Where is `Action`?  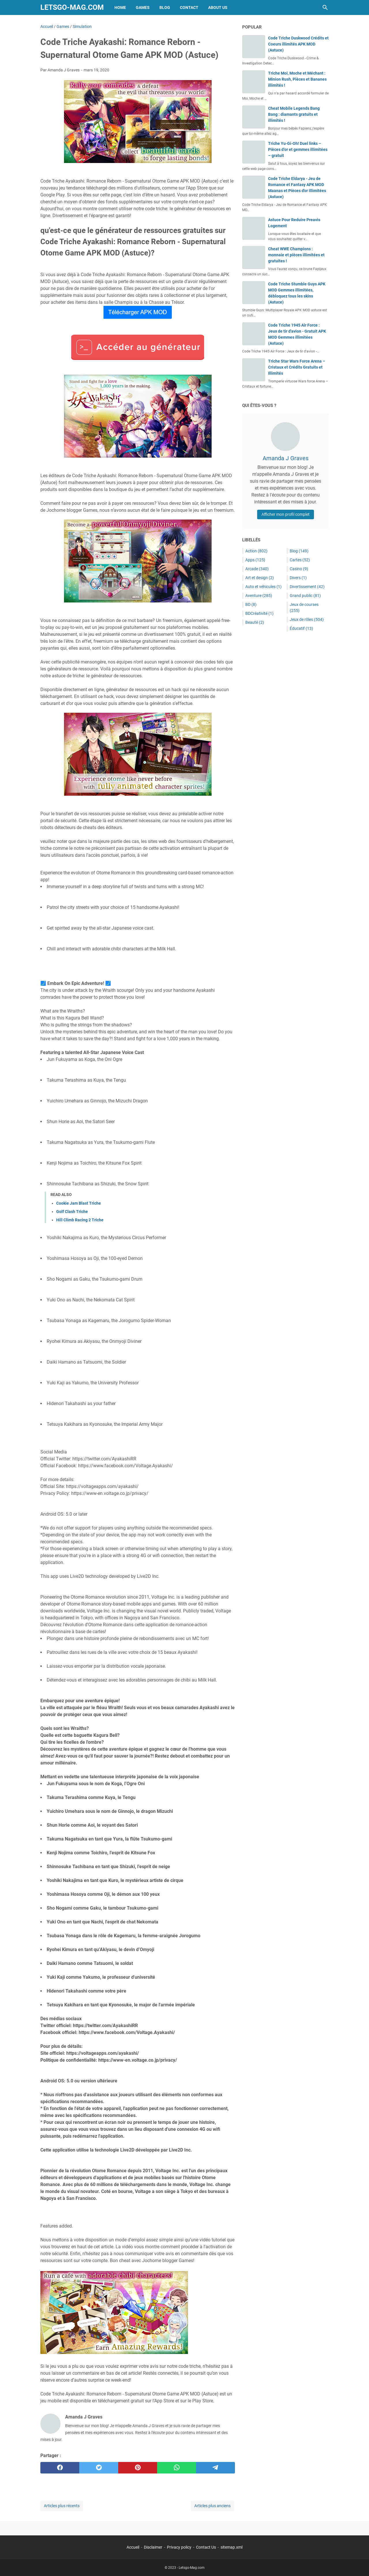 Action is located at coordinates (256, 551).